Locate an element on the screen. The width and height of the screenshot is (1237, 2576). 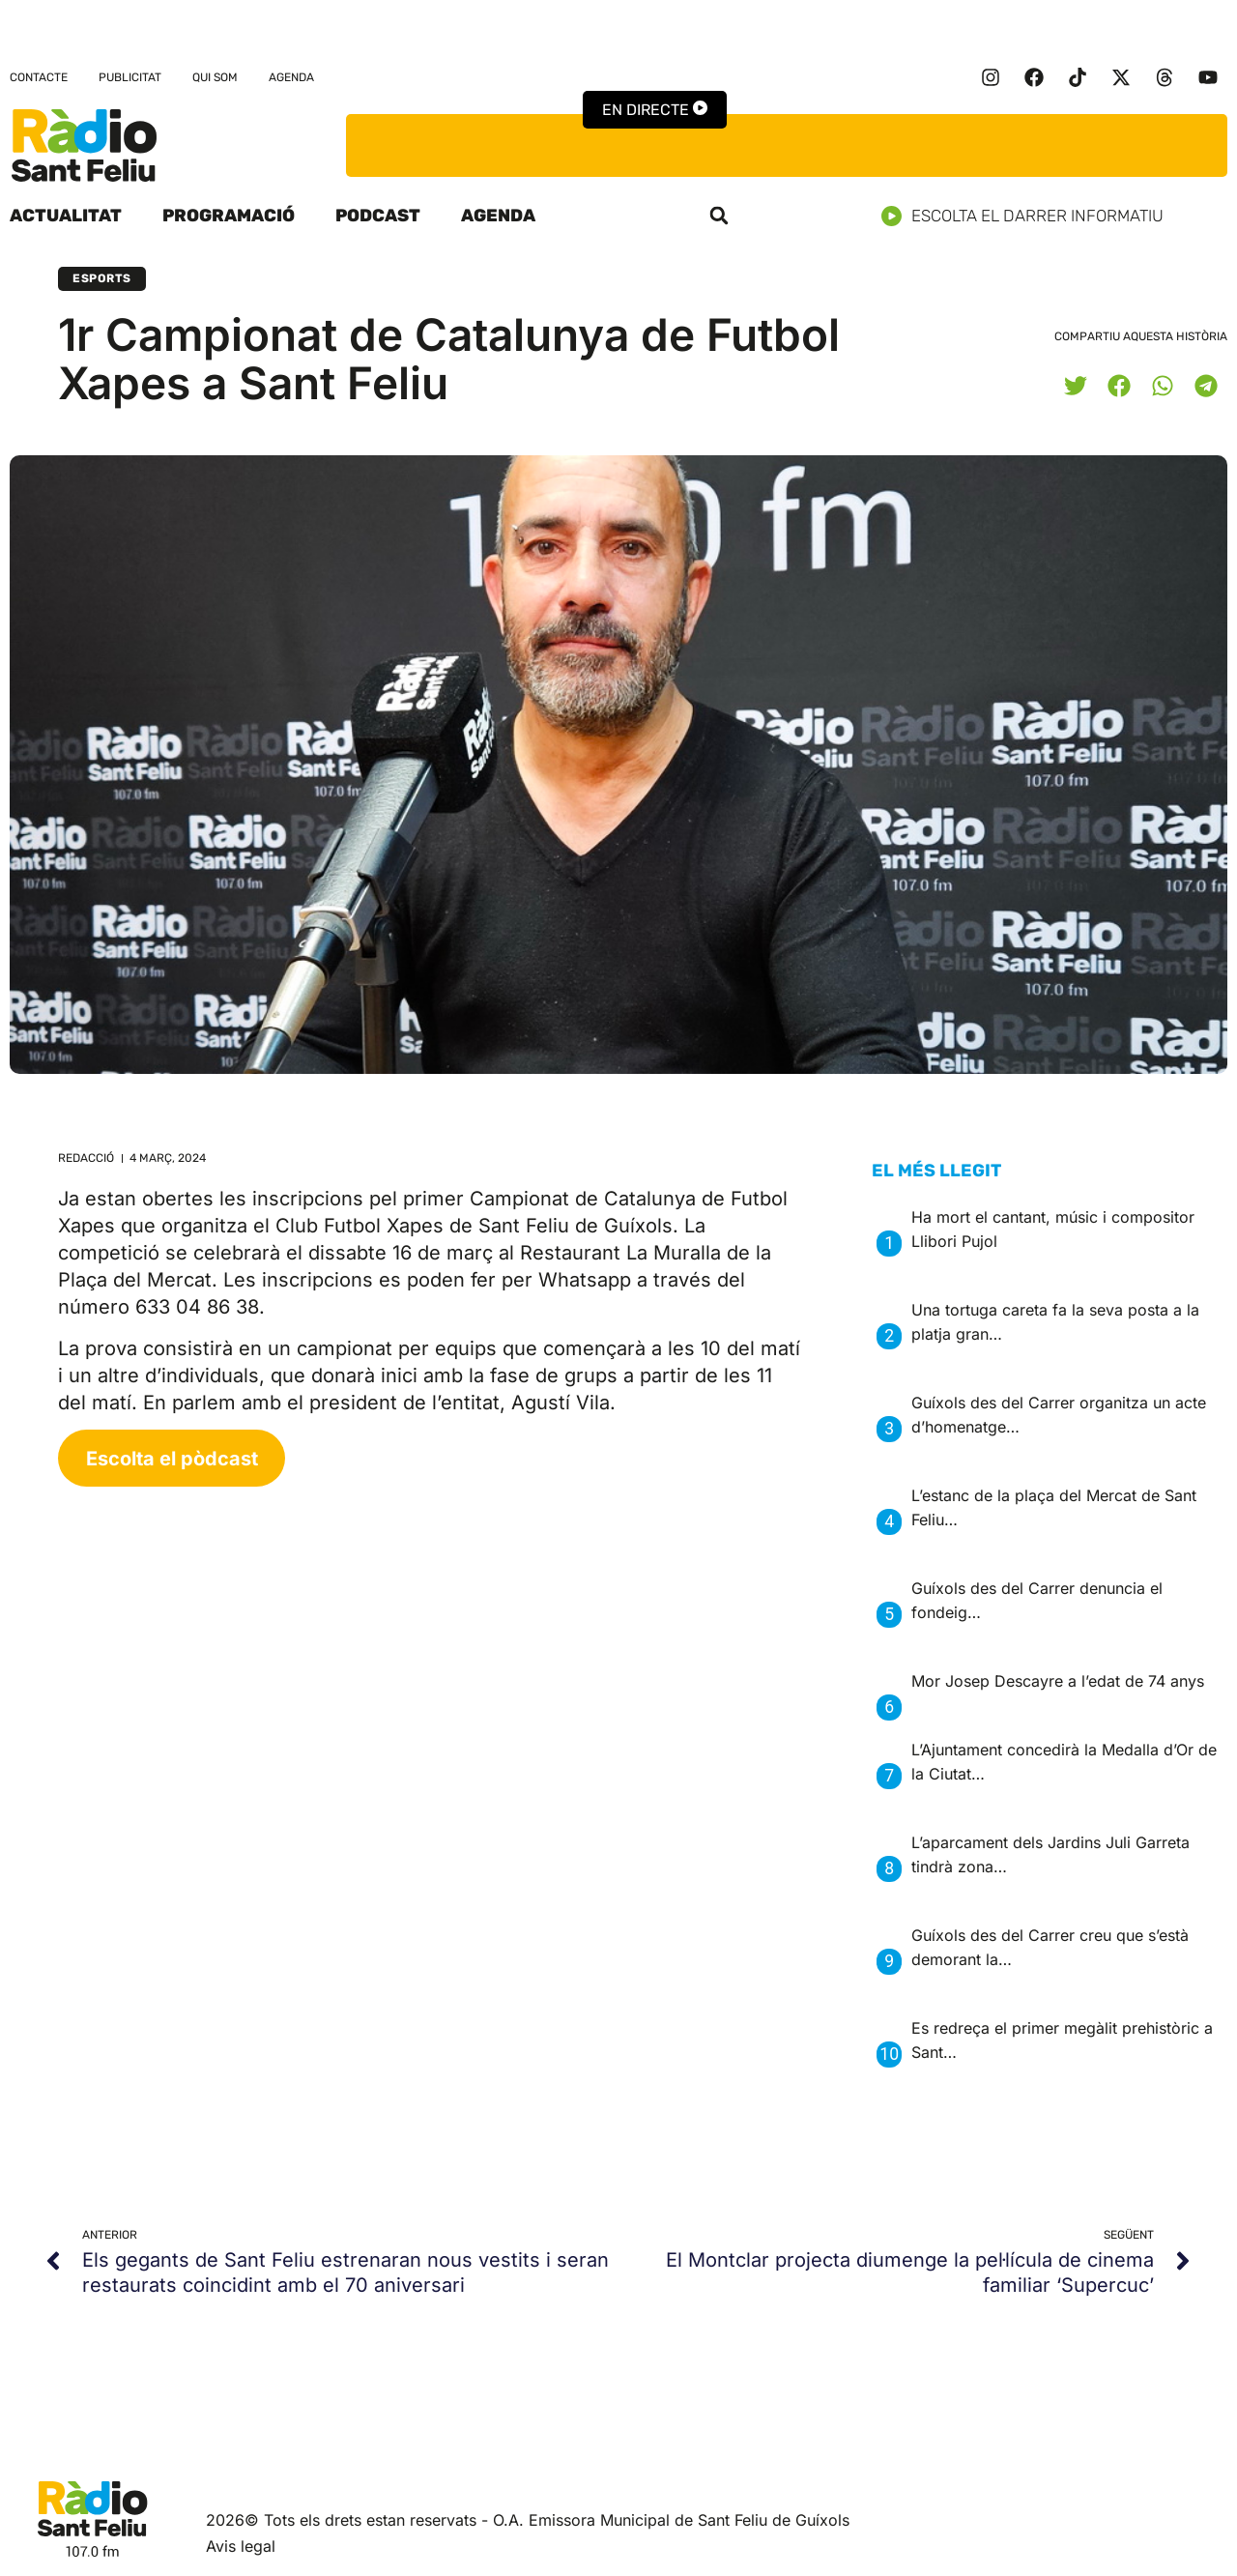
Avis legal is located at coordinates (240, 2546).